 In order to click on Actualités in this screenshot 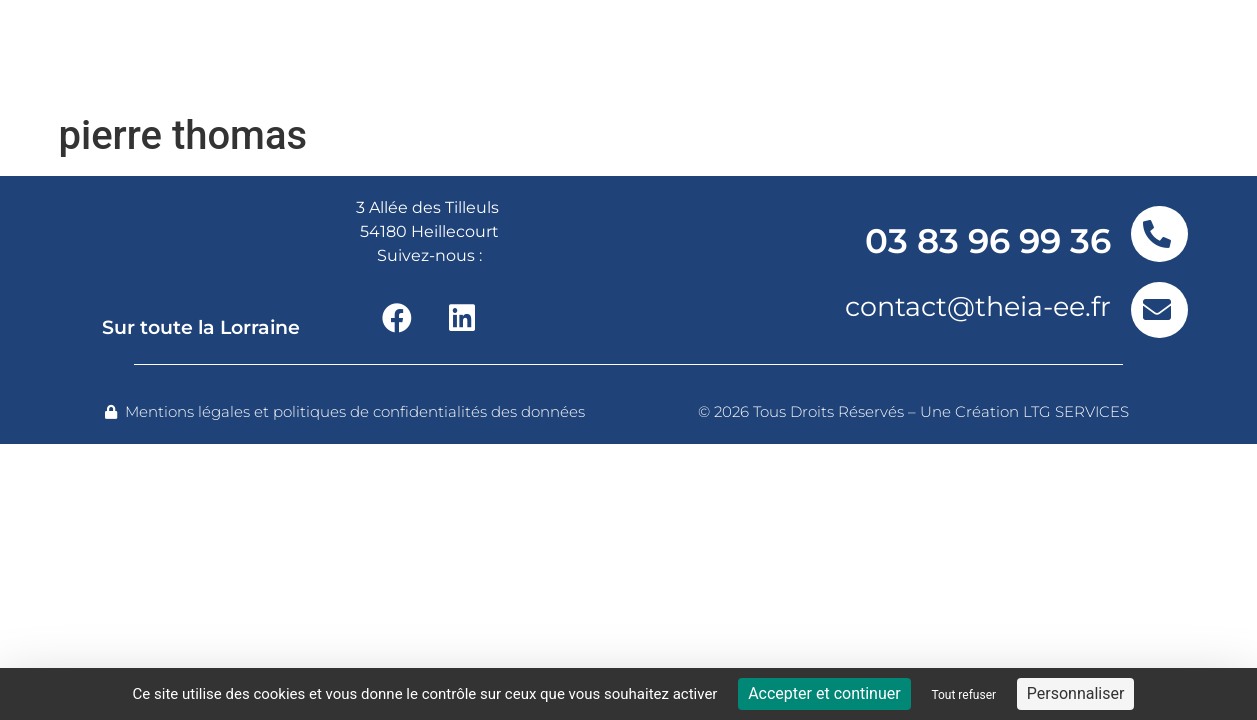, I will do `click(946, 51)`.